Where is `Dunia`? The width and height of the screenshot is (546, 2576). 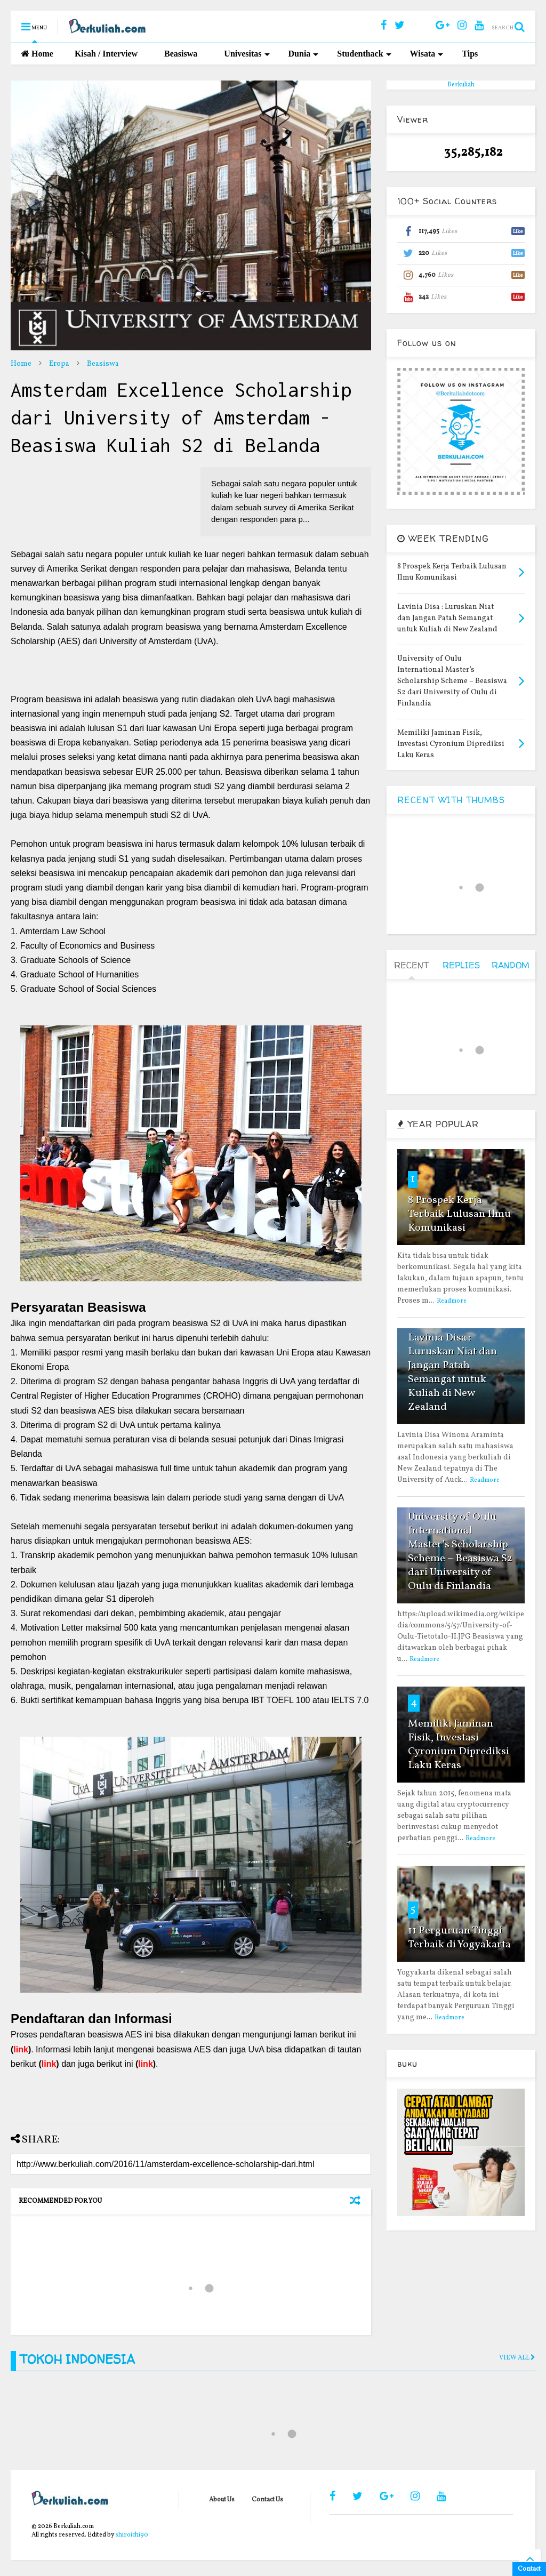 Dunia is located at coordinates (303, 53).